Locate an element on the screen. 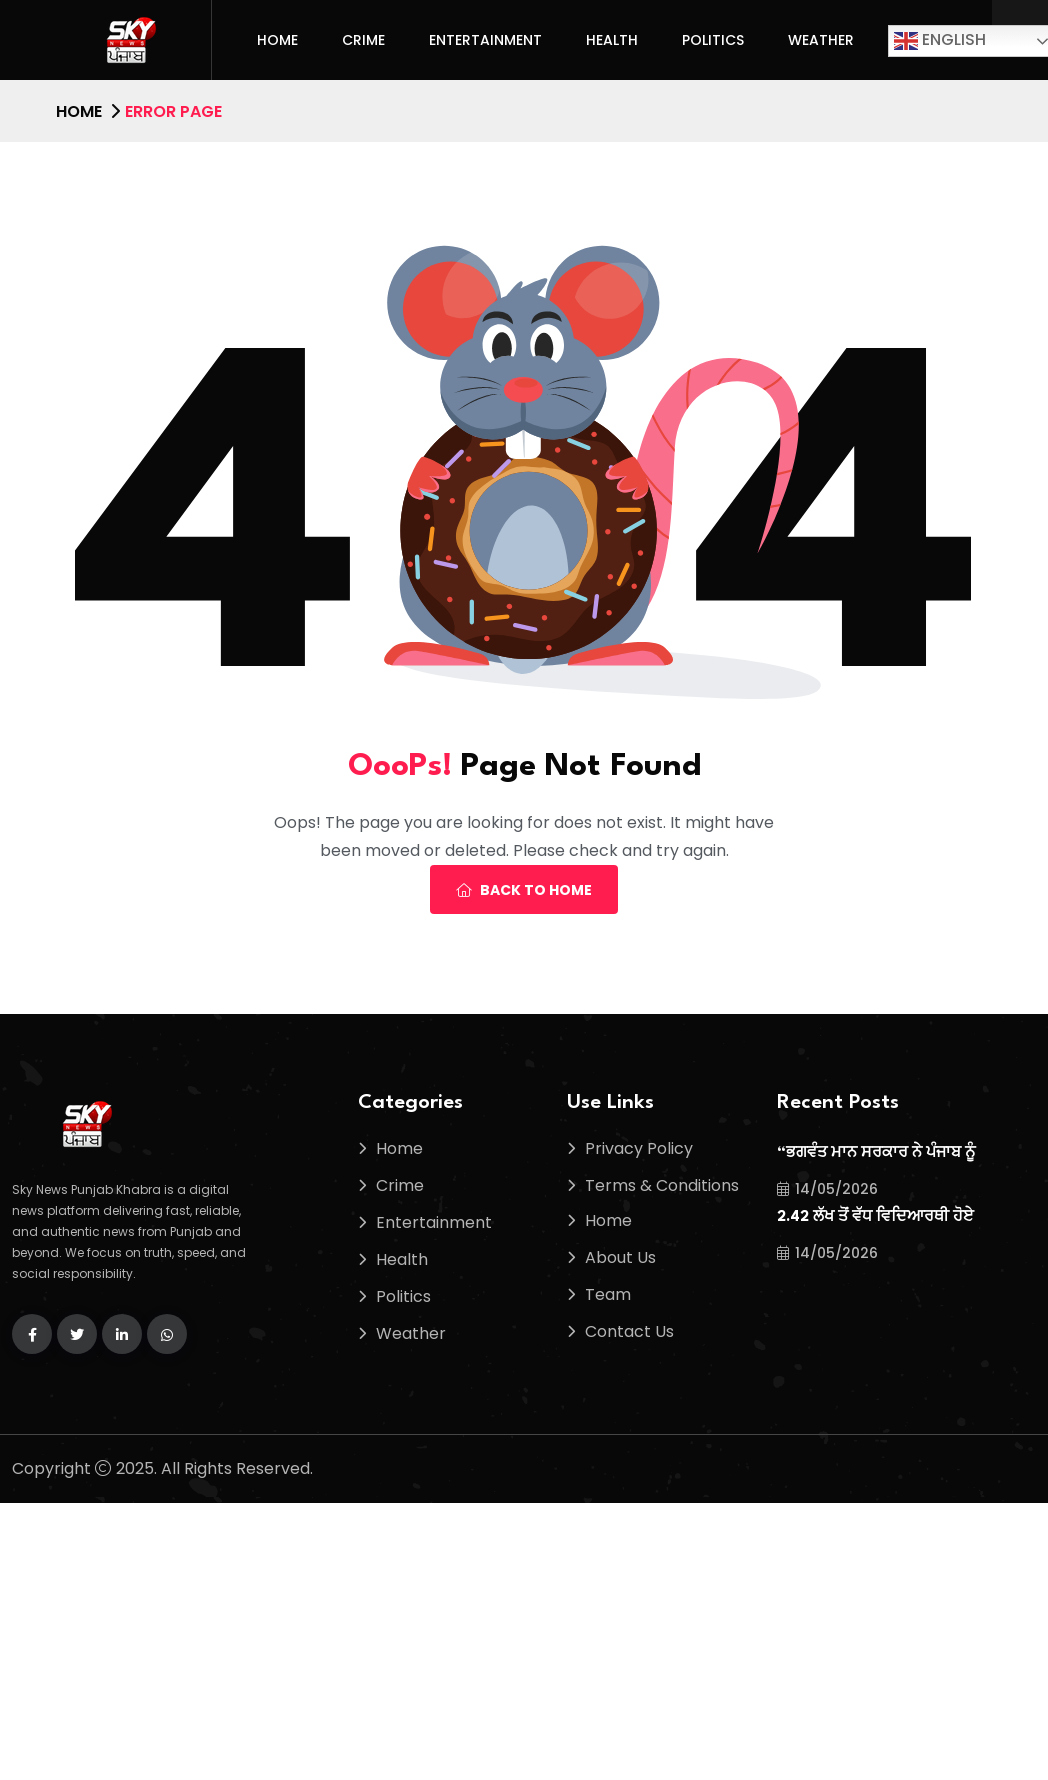 This screenshot has height=1780, width=1048. About Us is located at coordinates (620, 1257).